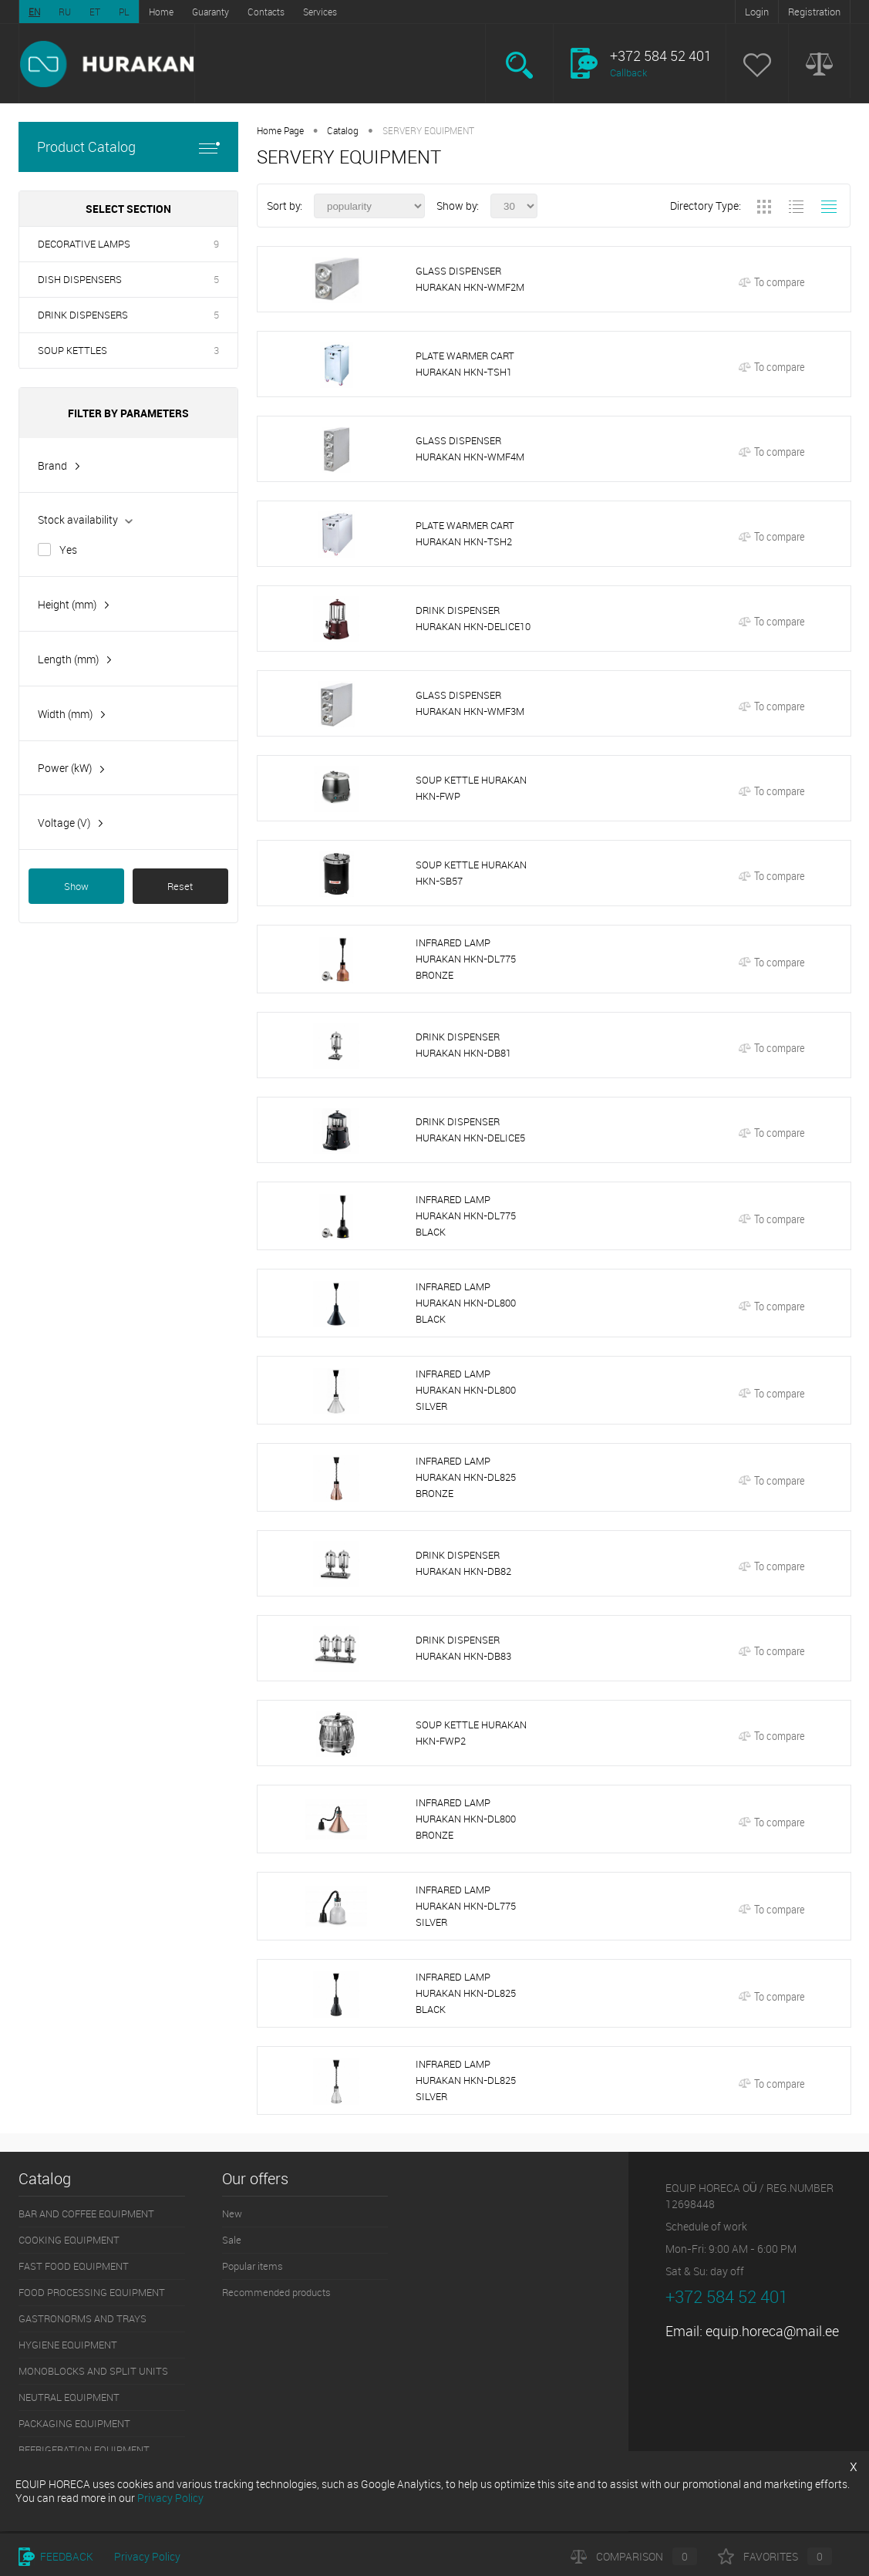  What do you see at coordinates (470, 279) in the screenshot?
I see `GLASS DISPENSER HURAKAN HKN-WMF2M` at bounding box center [470, 279].